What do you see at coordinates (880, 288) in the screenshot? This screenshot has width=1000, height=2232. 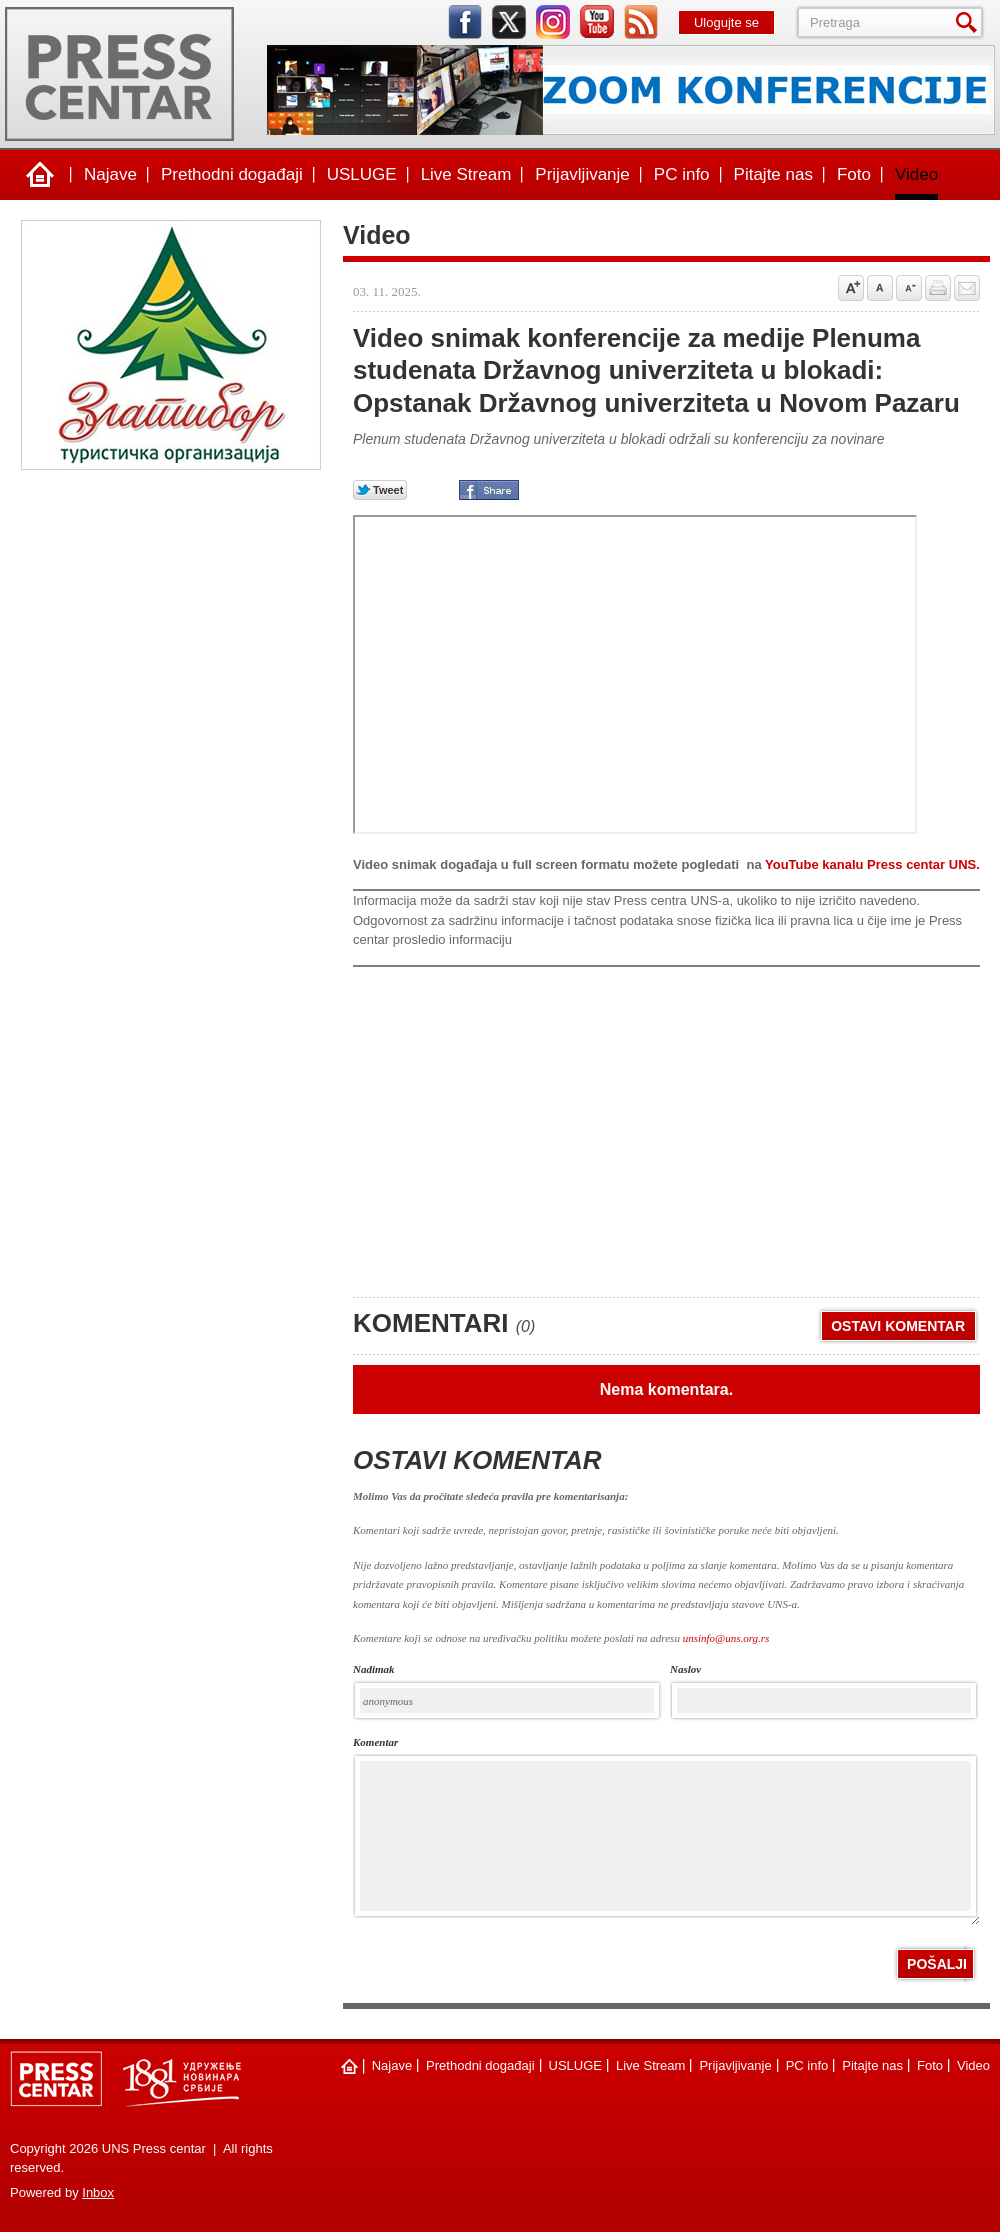 I see `Vrati na prvobitnu veličinu slova` at bounding box center [880, 288].